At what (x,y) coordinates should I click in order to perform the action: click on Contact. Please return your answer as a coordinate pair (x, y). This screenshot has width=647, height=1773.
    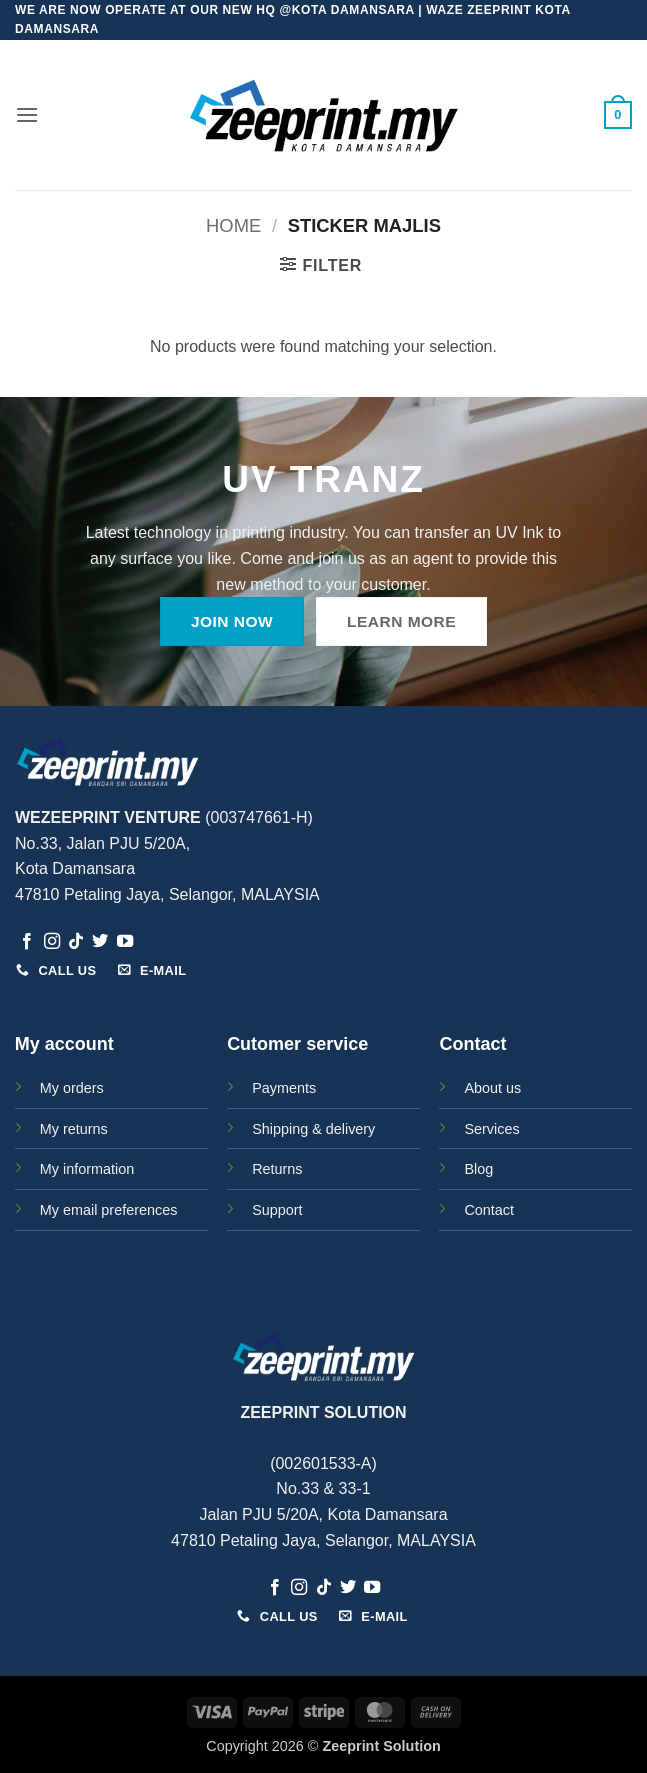
    Looking at the image, I should click on (489, 1210).